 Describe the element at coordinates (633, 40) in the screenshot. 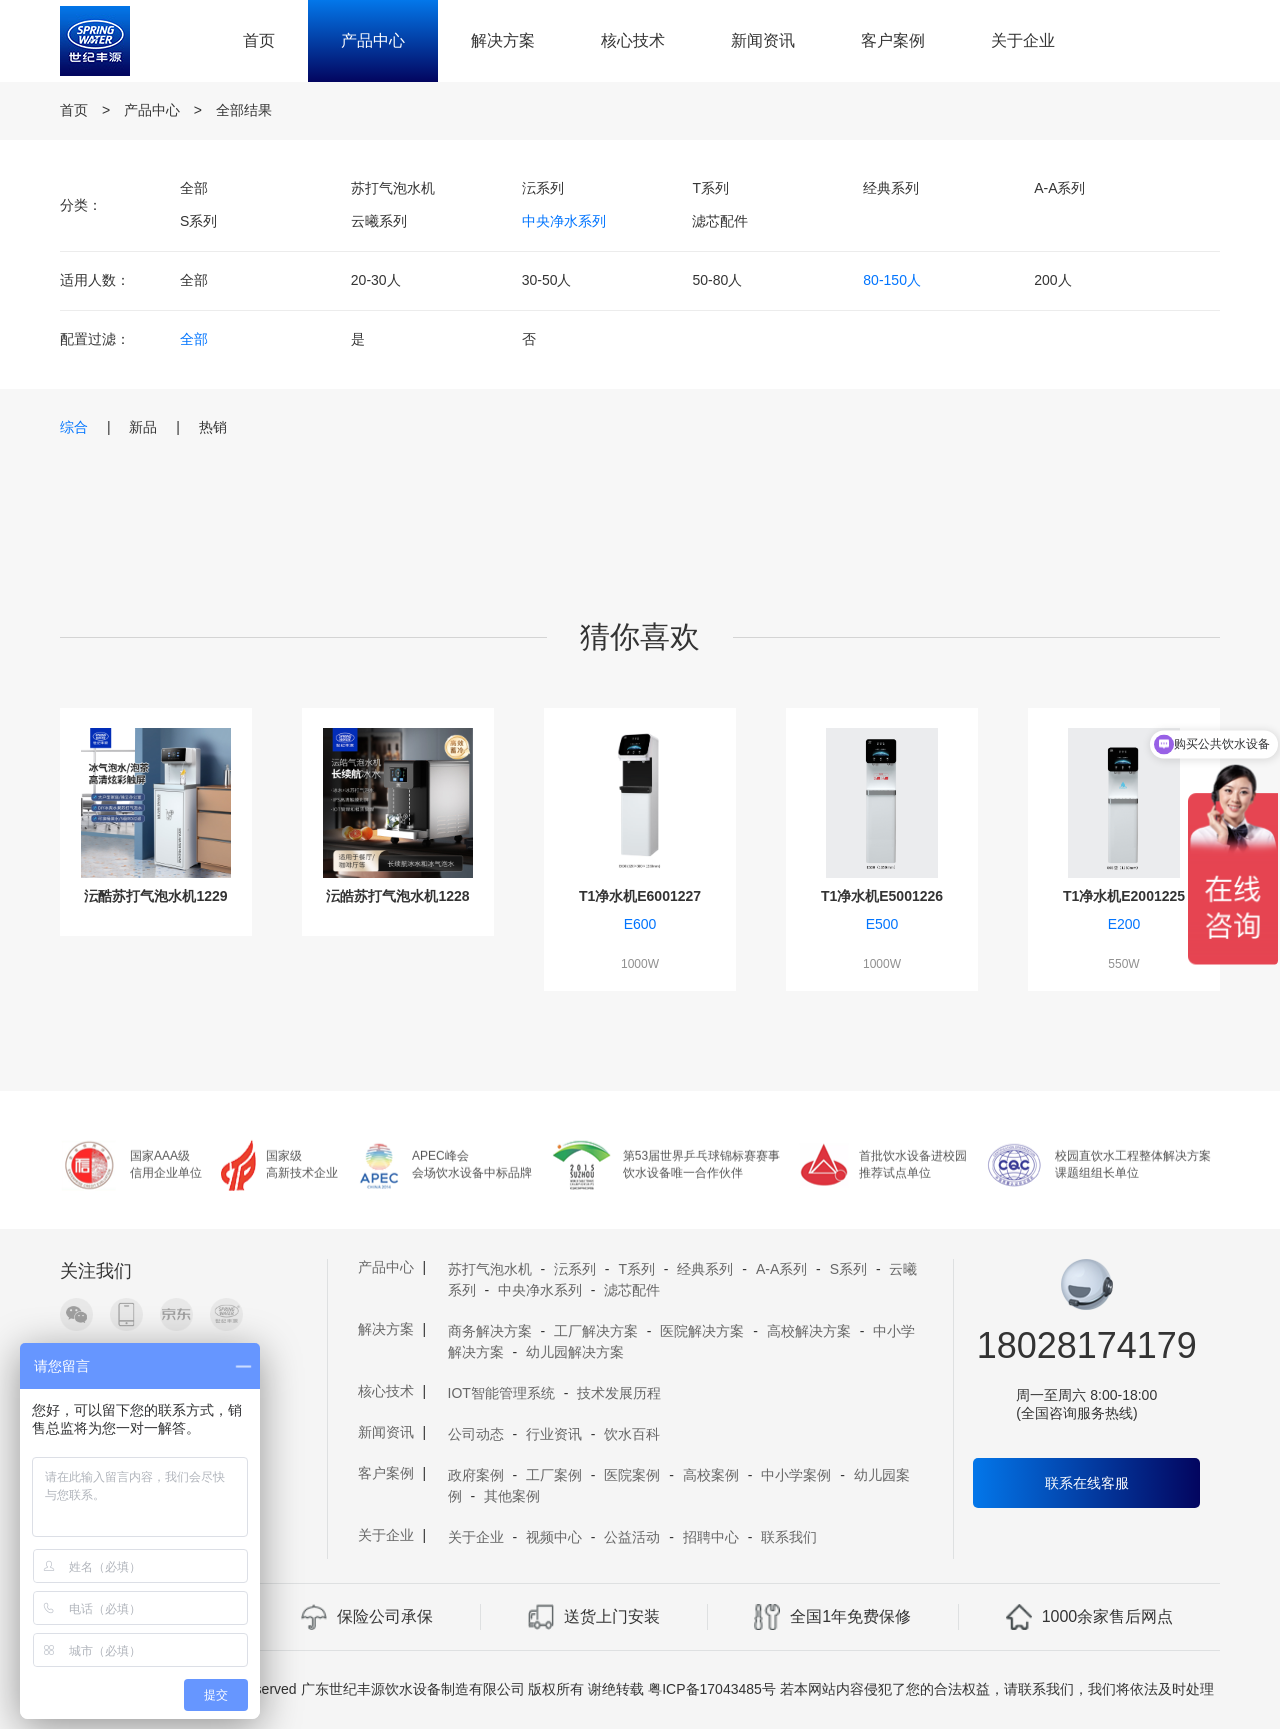

I see `核心技术` at that location.